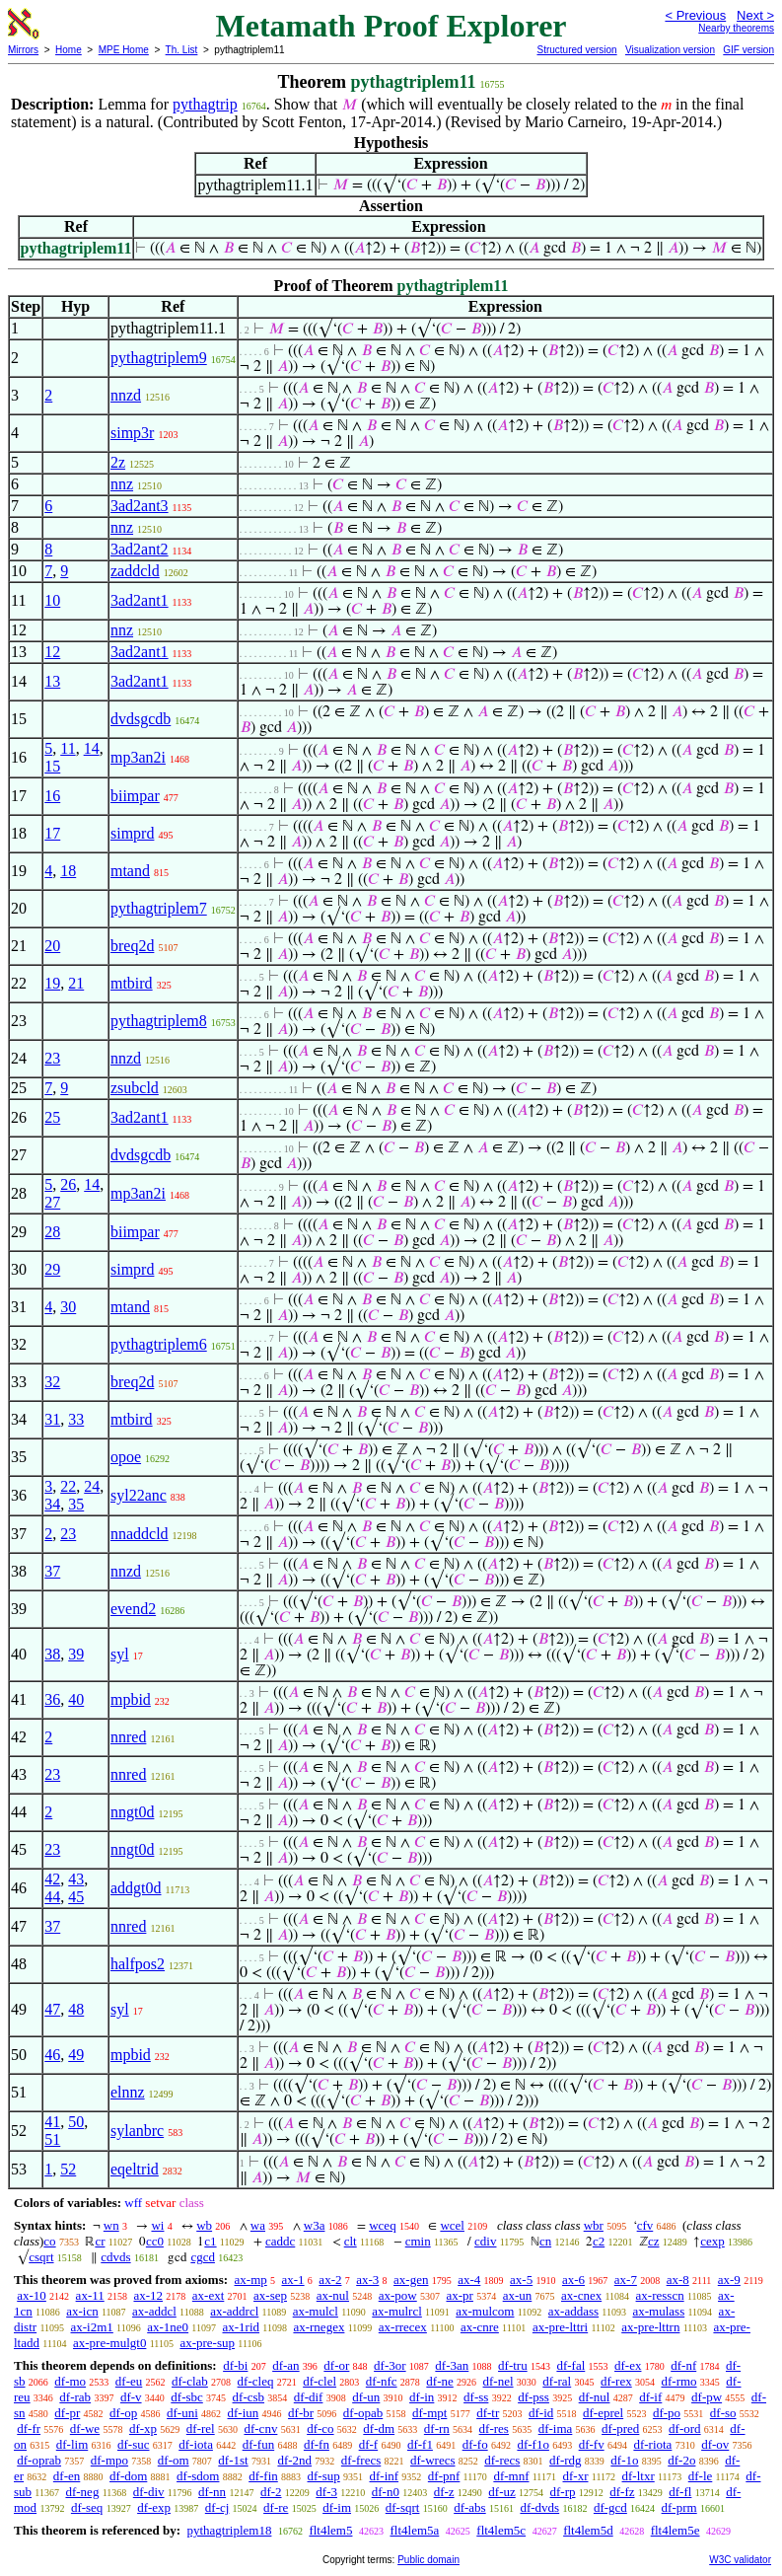 This screenshot has width=782, height=2576. I want to click on elnnz, so click(127, 2092).